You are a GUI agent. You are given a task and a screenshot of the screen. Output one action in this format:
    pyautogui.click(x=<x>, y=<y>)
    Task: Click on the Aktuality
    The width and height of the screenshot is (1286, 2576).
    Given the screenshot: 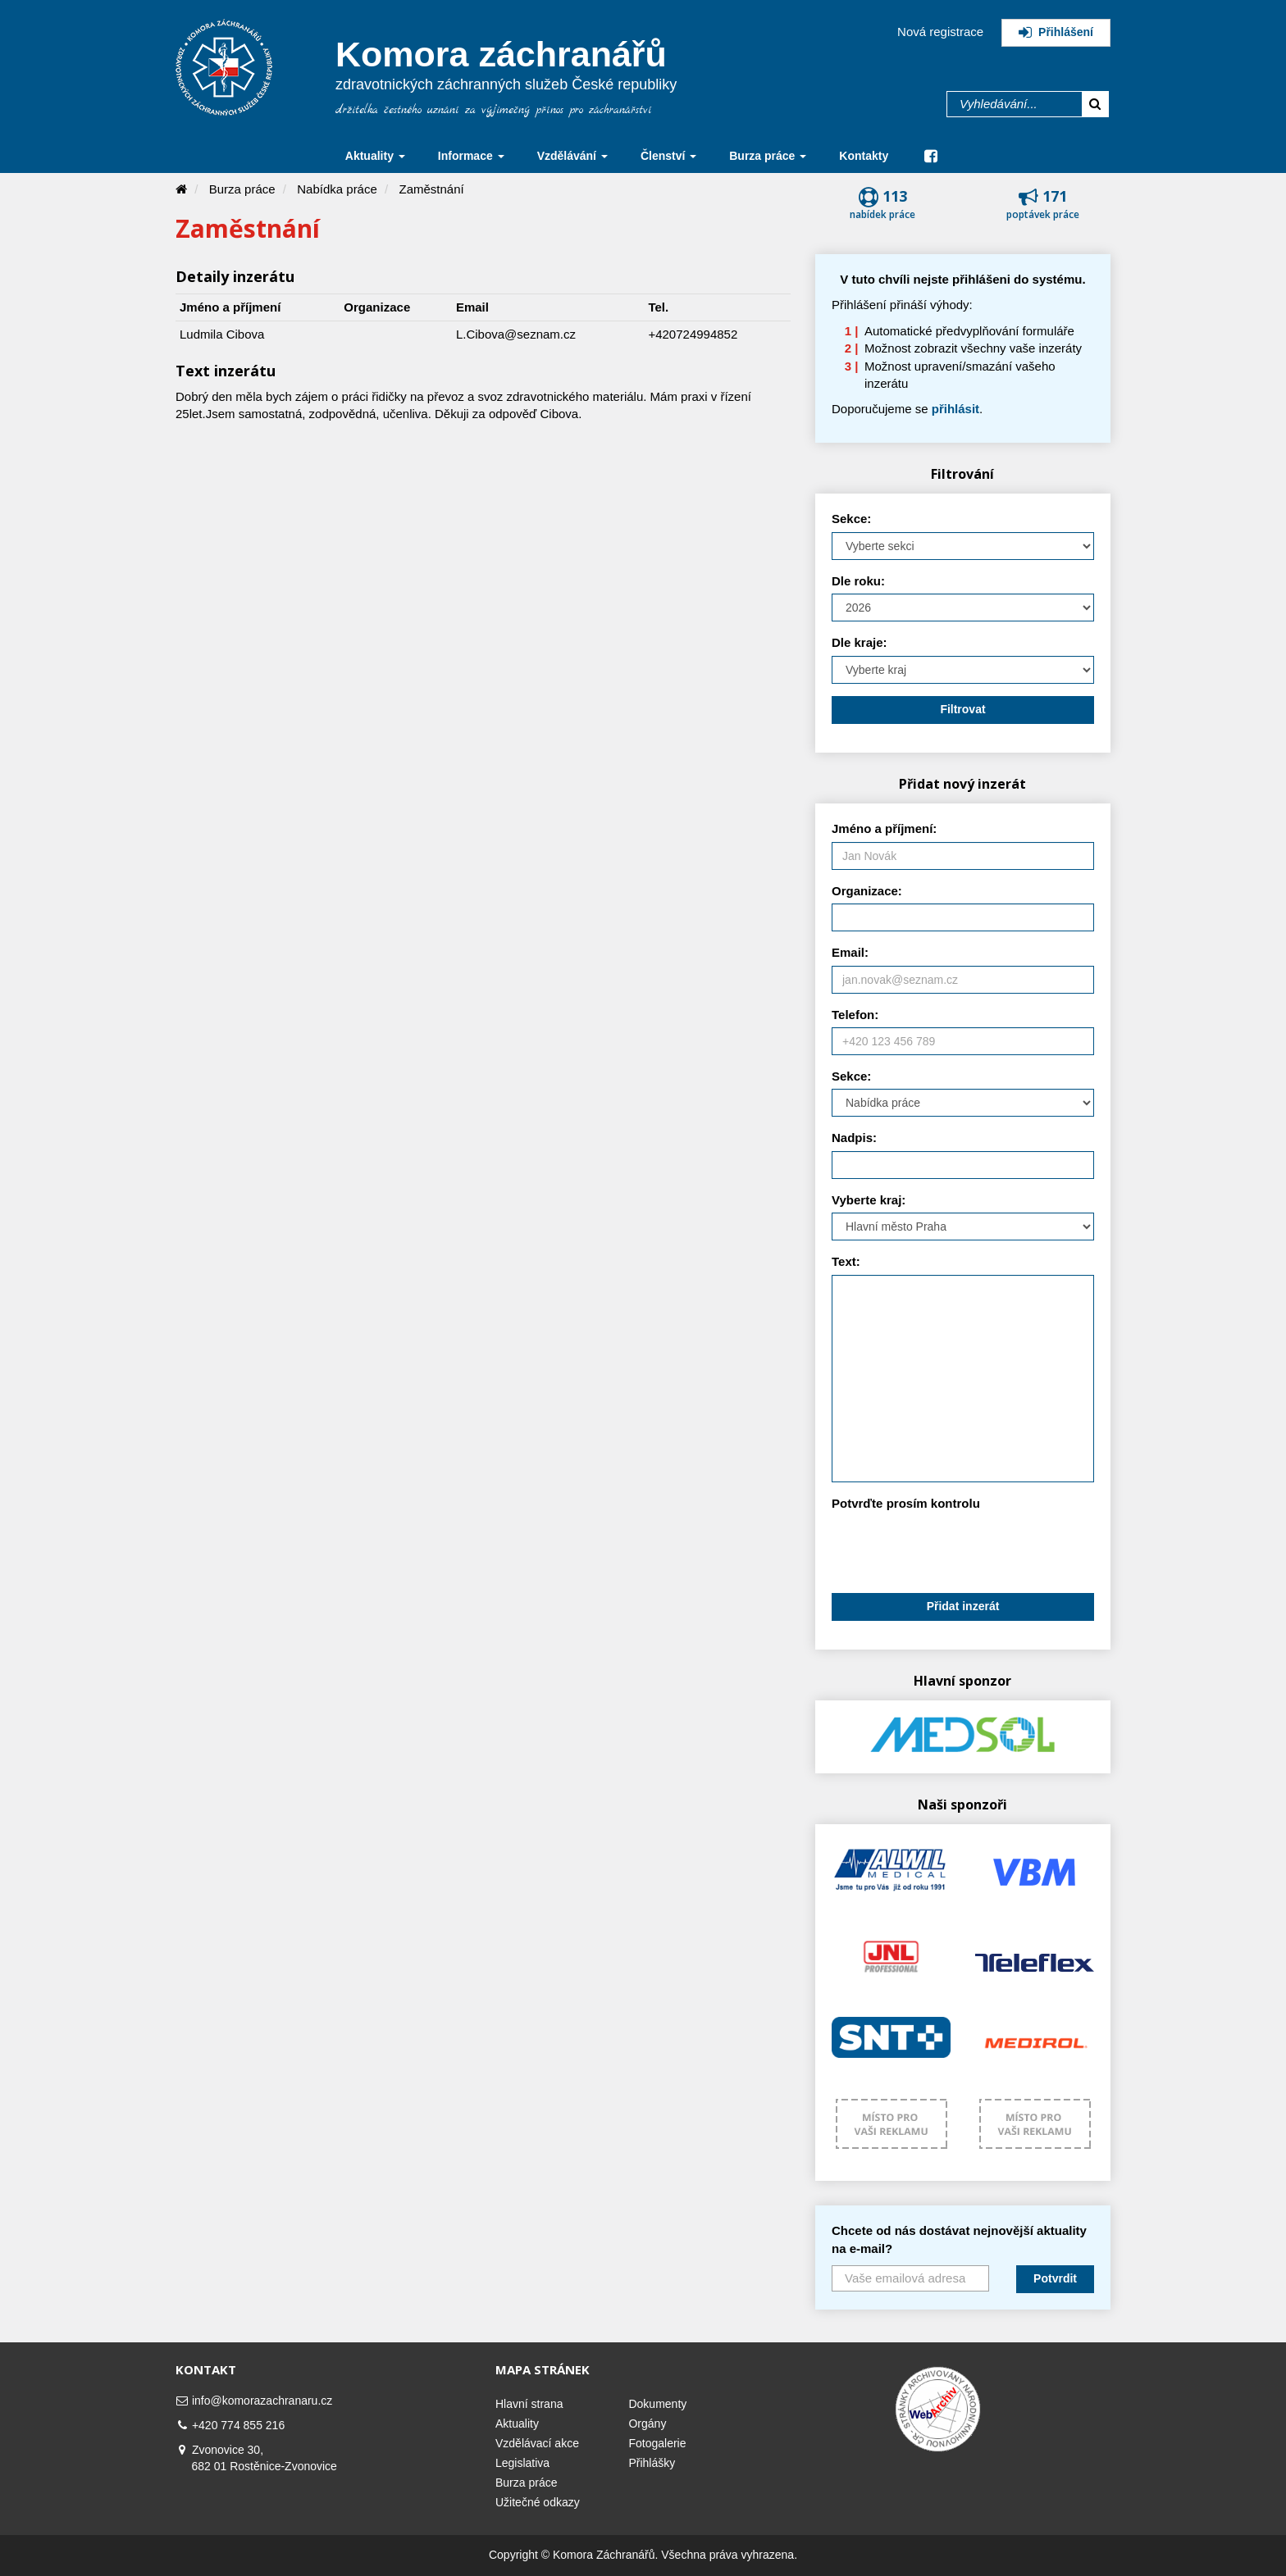 What is the action you would take?
    pyautogui.click(x=517, y=2423)
    